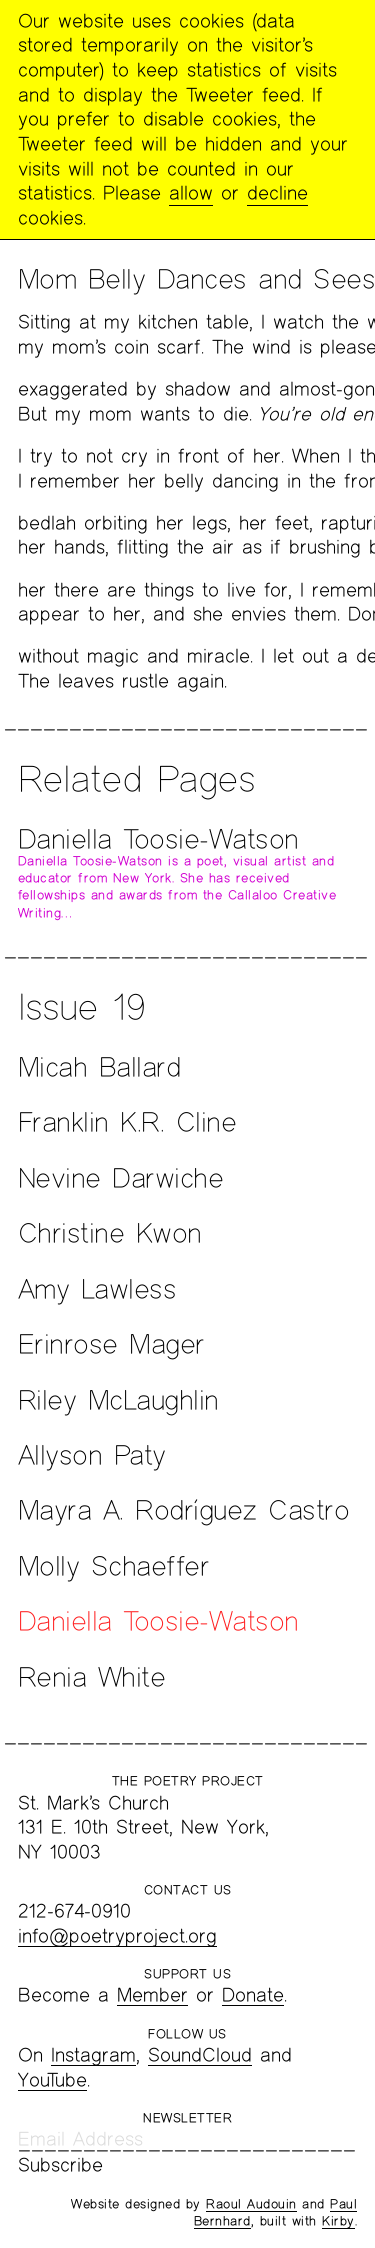  I want to click on Member, so click(152, 1994).